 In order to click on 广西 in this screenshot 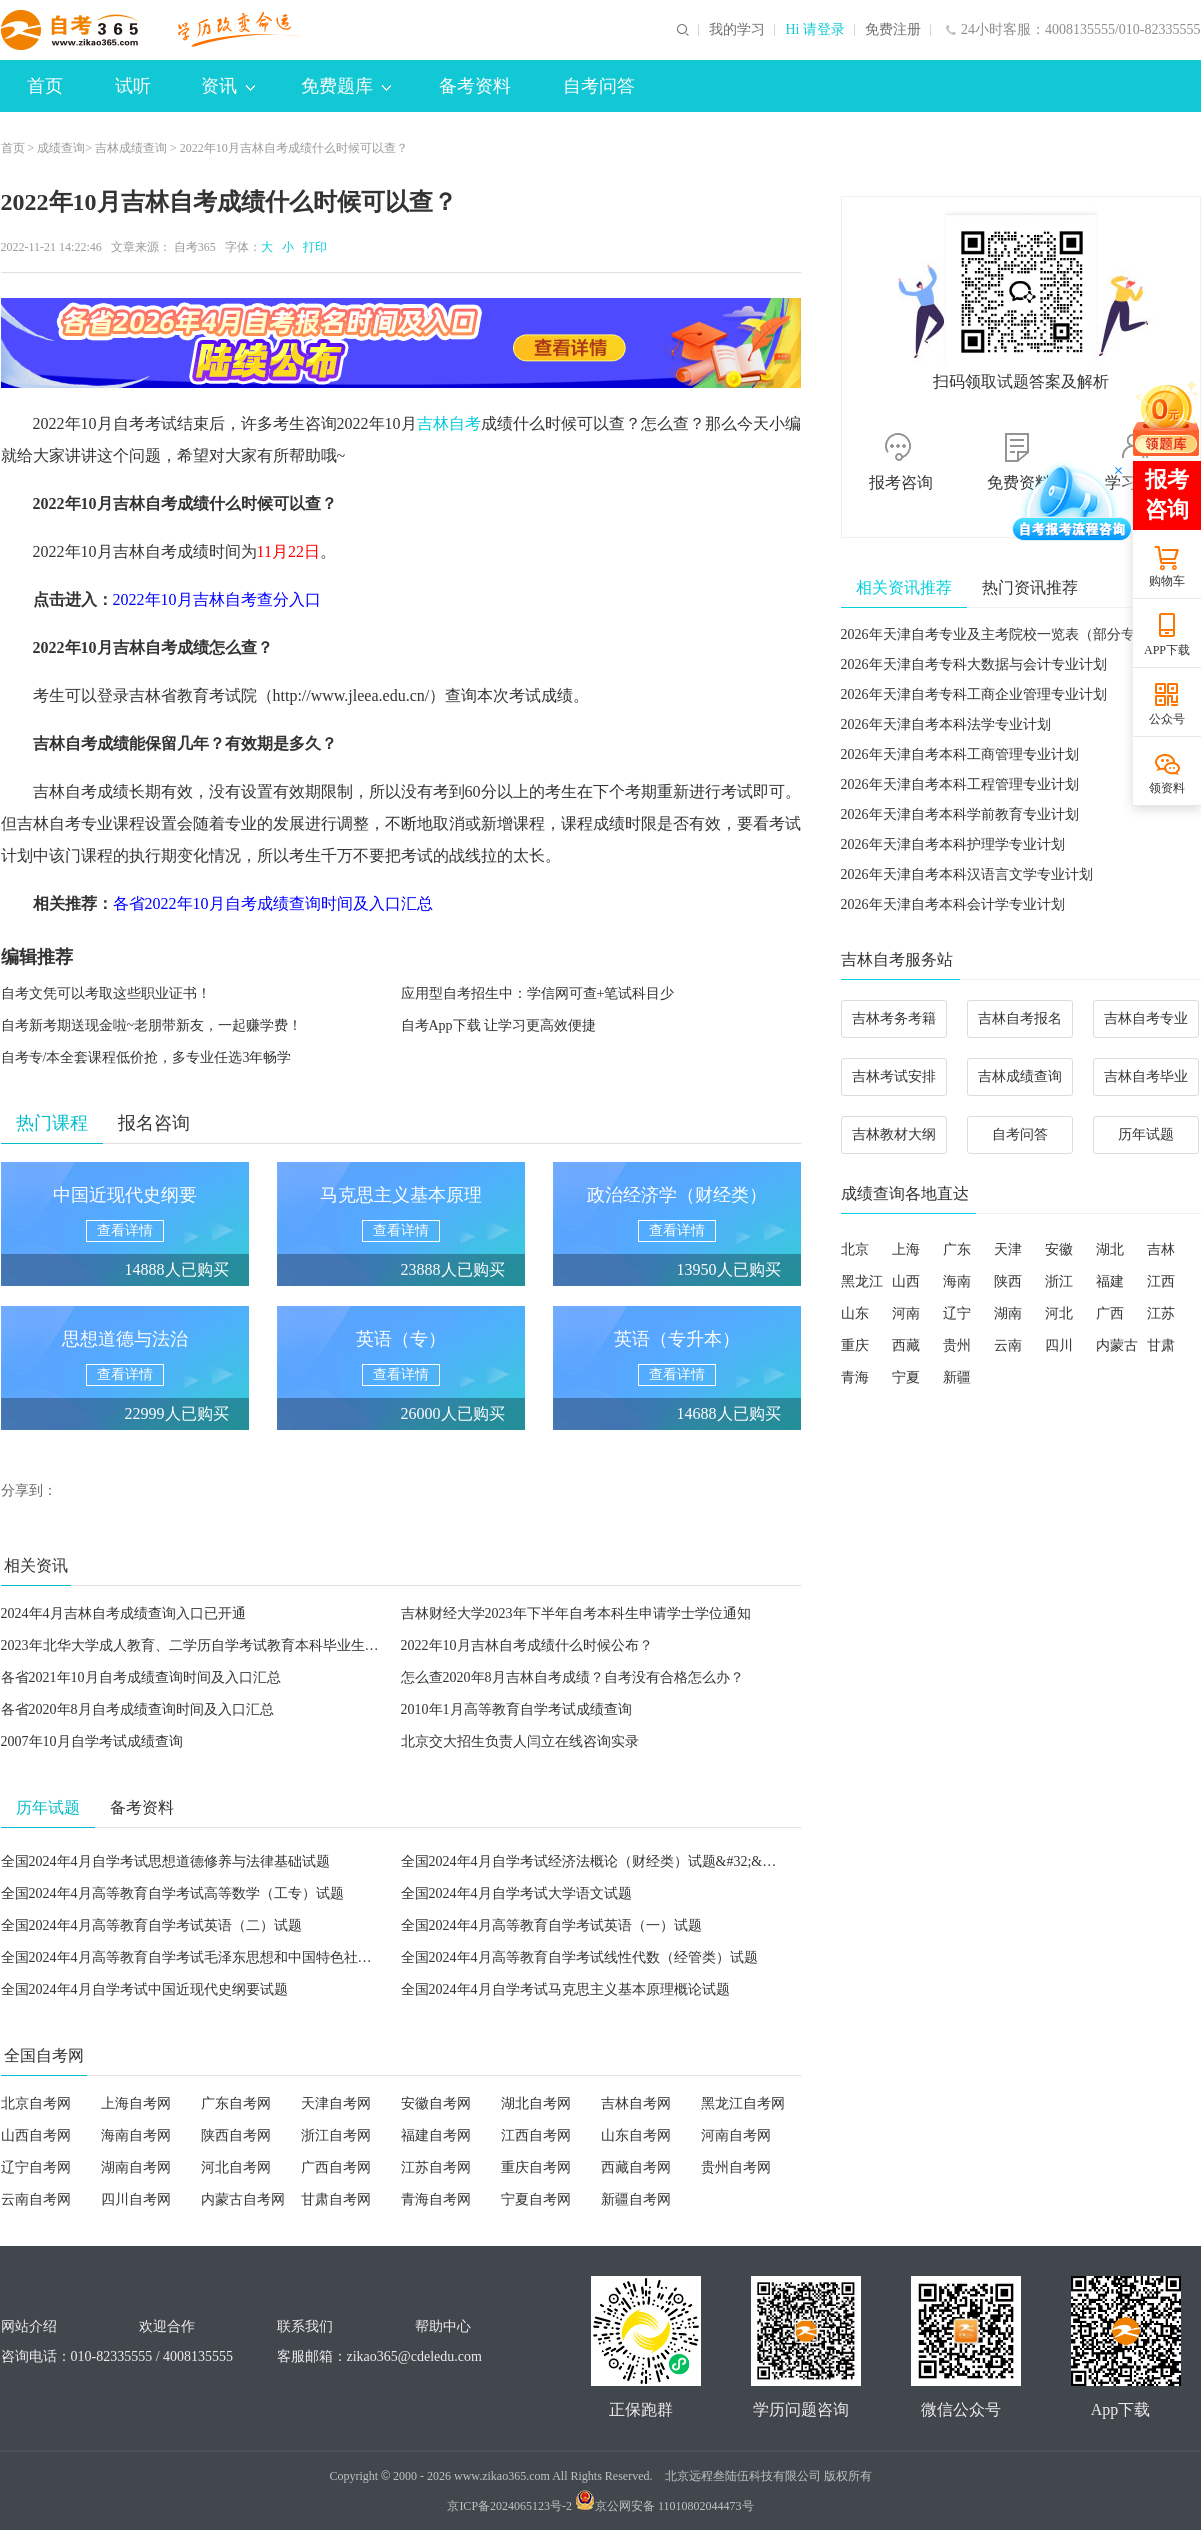, I will do `click(1110, 1313)`.